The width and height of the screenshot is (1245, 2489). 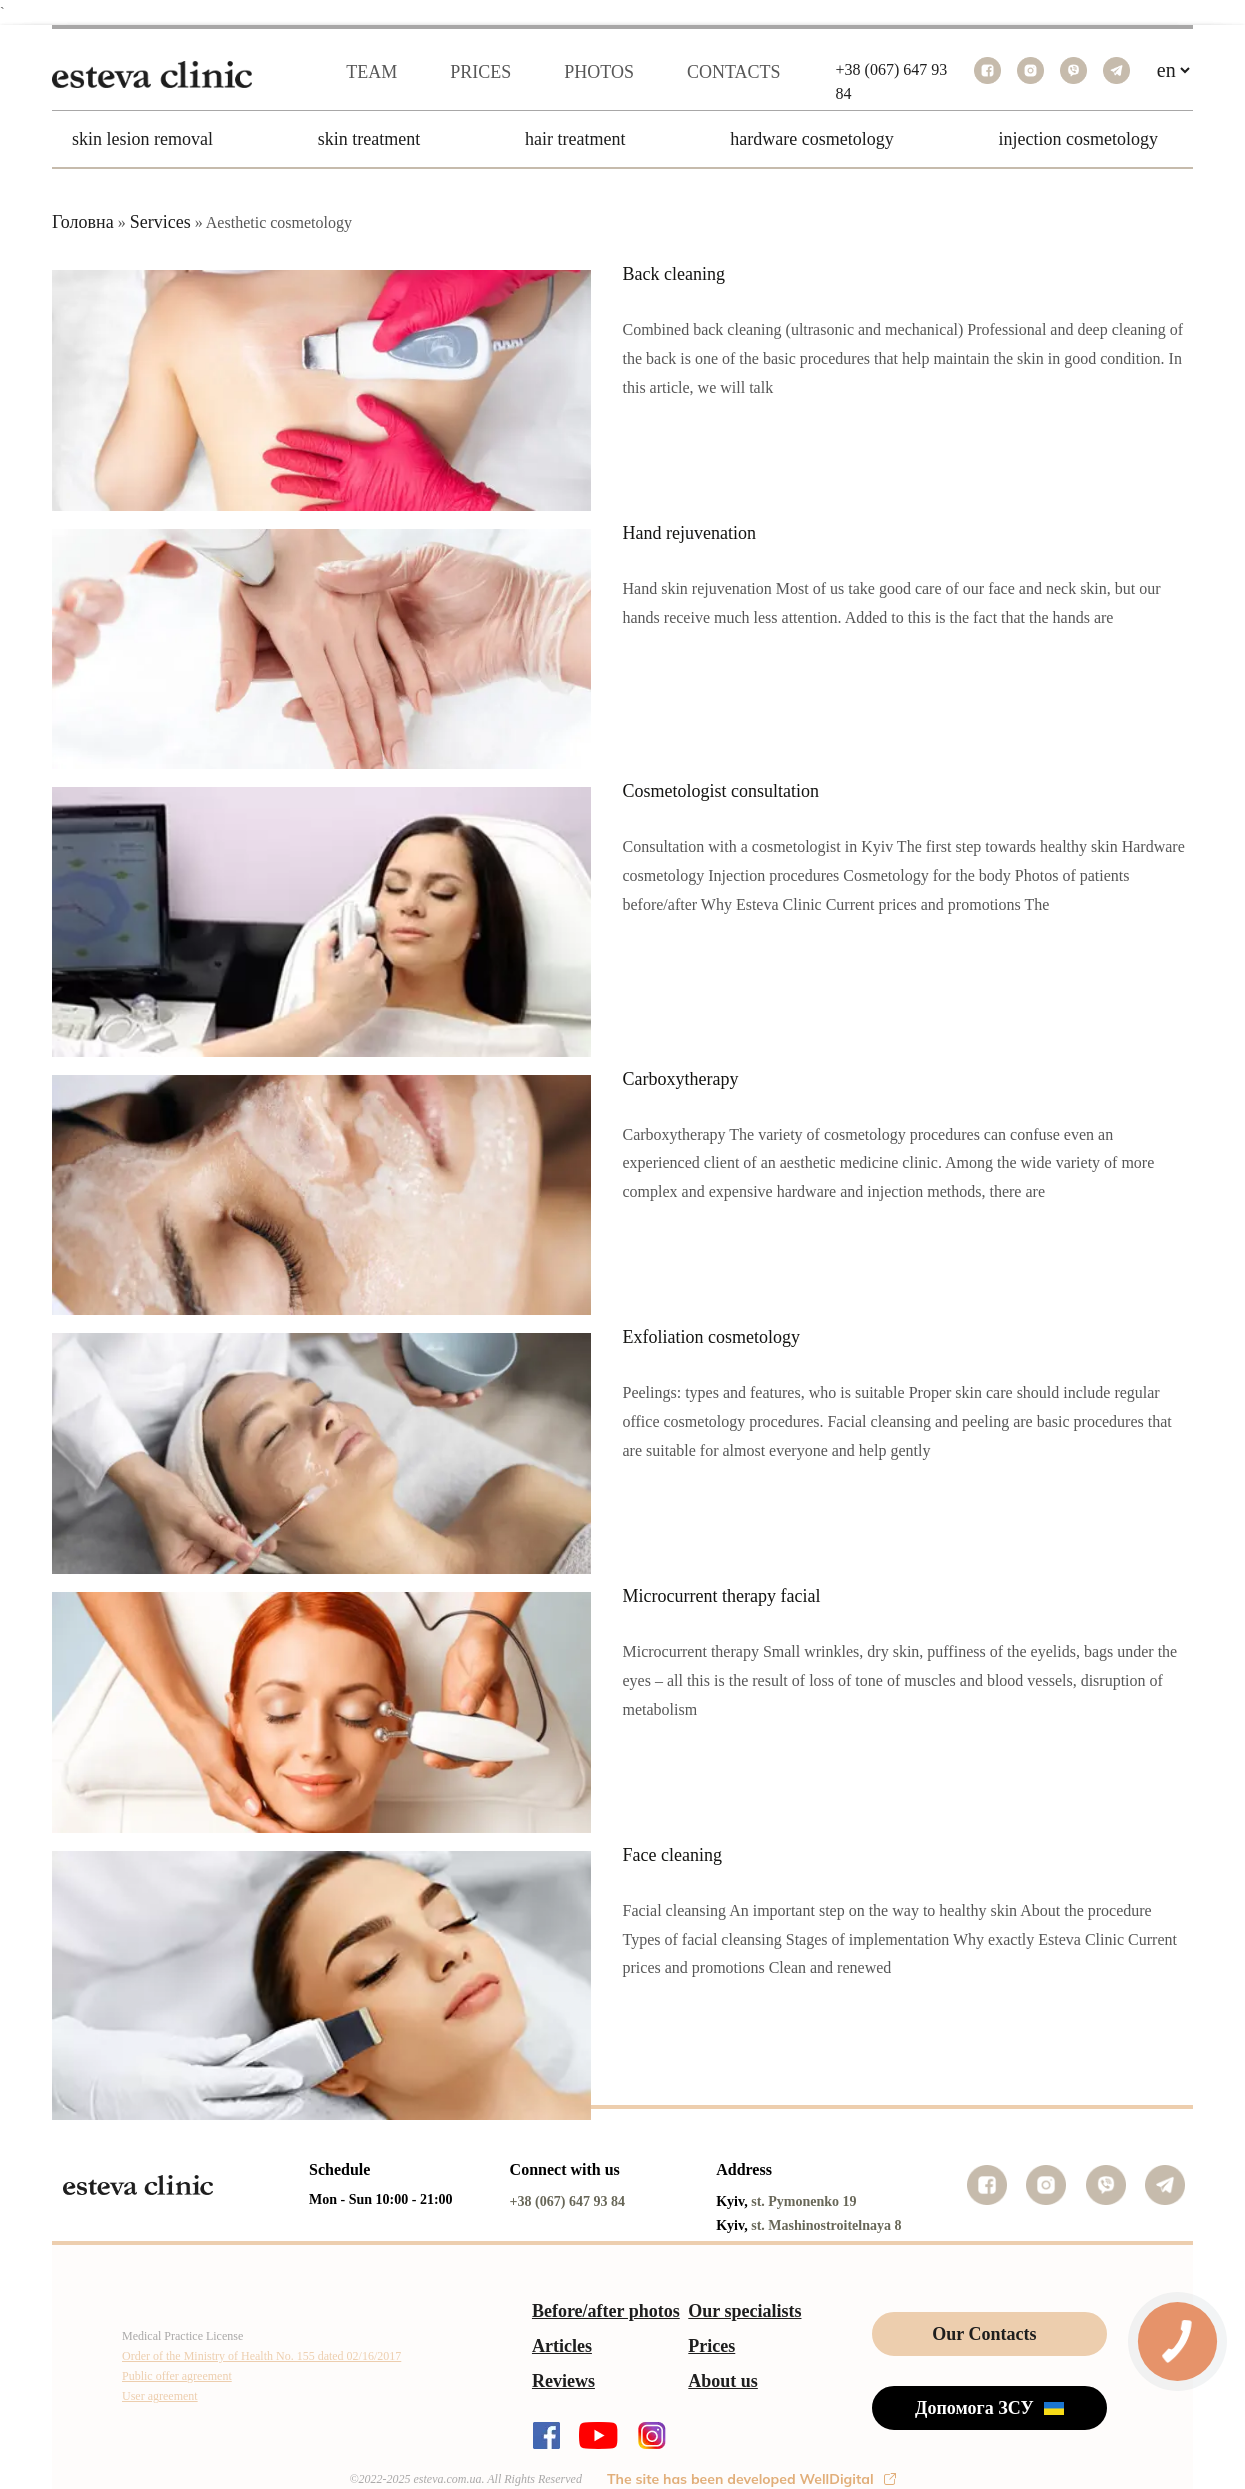 What do you see at coordinates (160, 222) in the screenshot?
I see `Services` at bounding box center [160, 222].